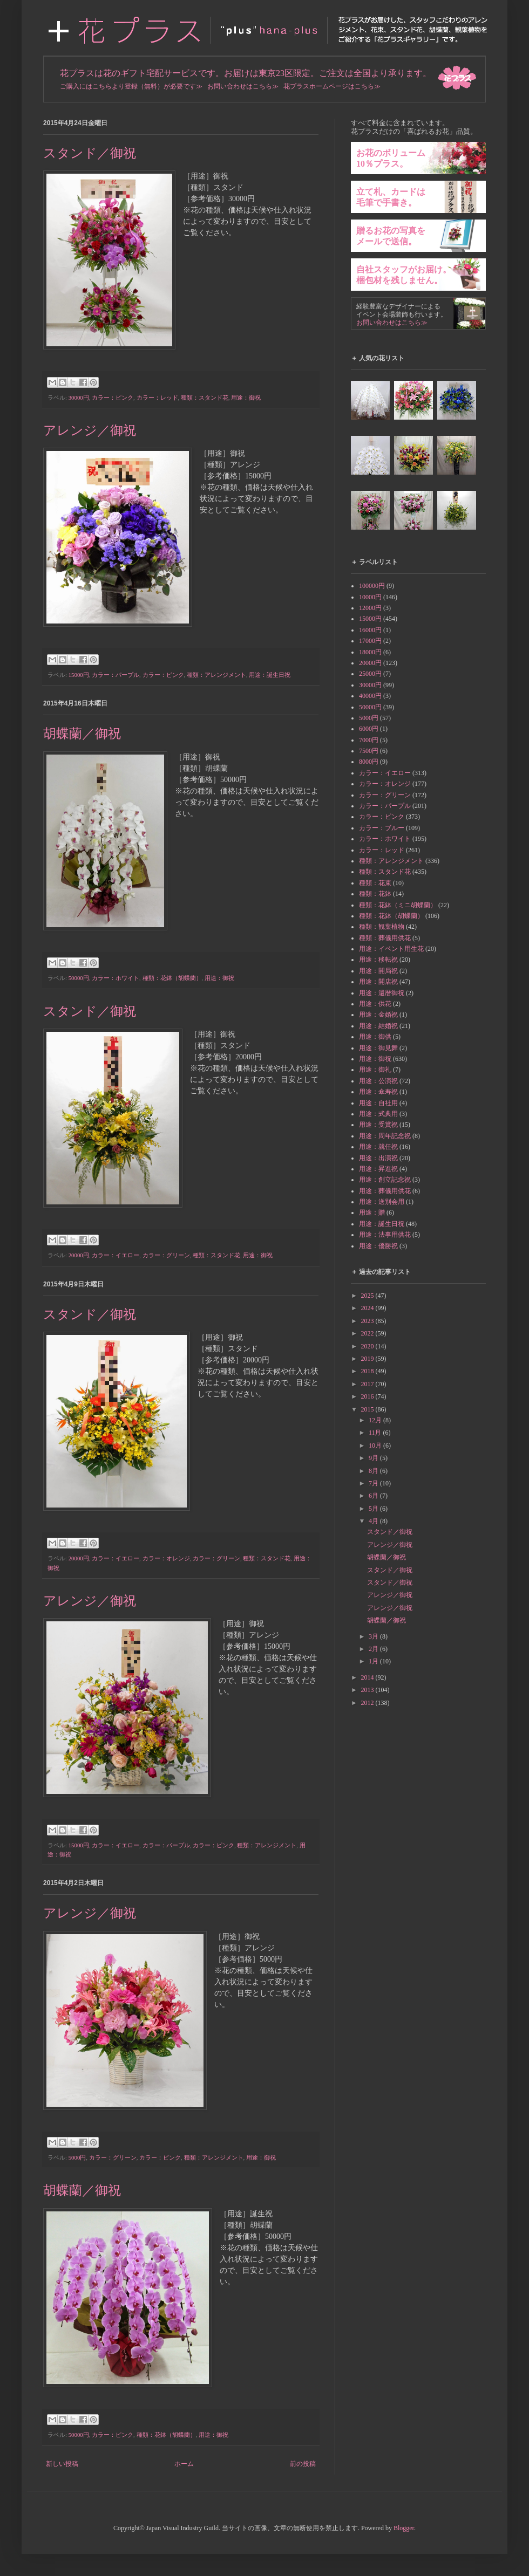 This screenshot has width=529, height=2576. I want to click on 胡蝶蘭／御祝, so click(82, 734).